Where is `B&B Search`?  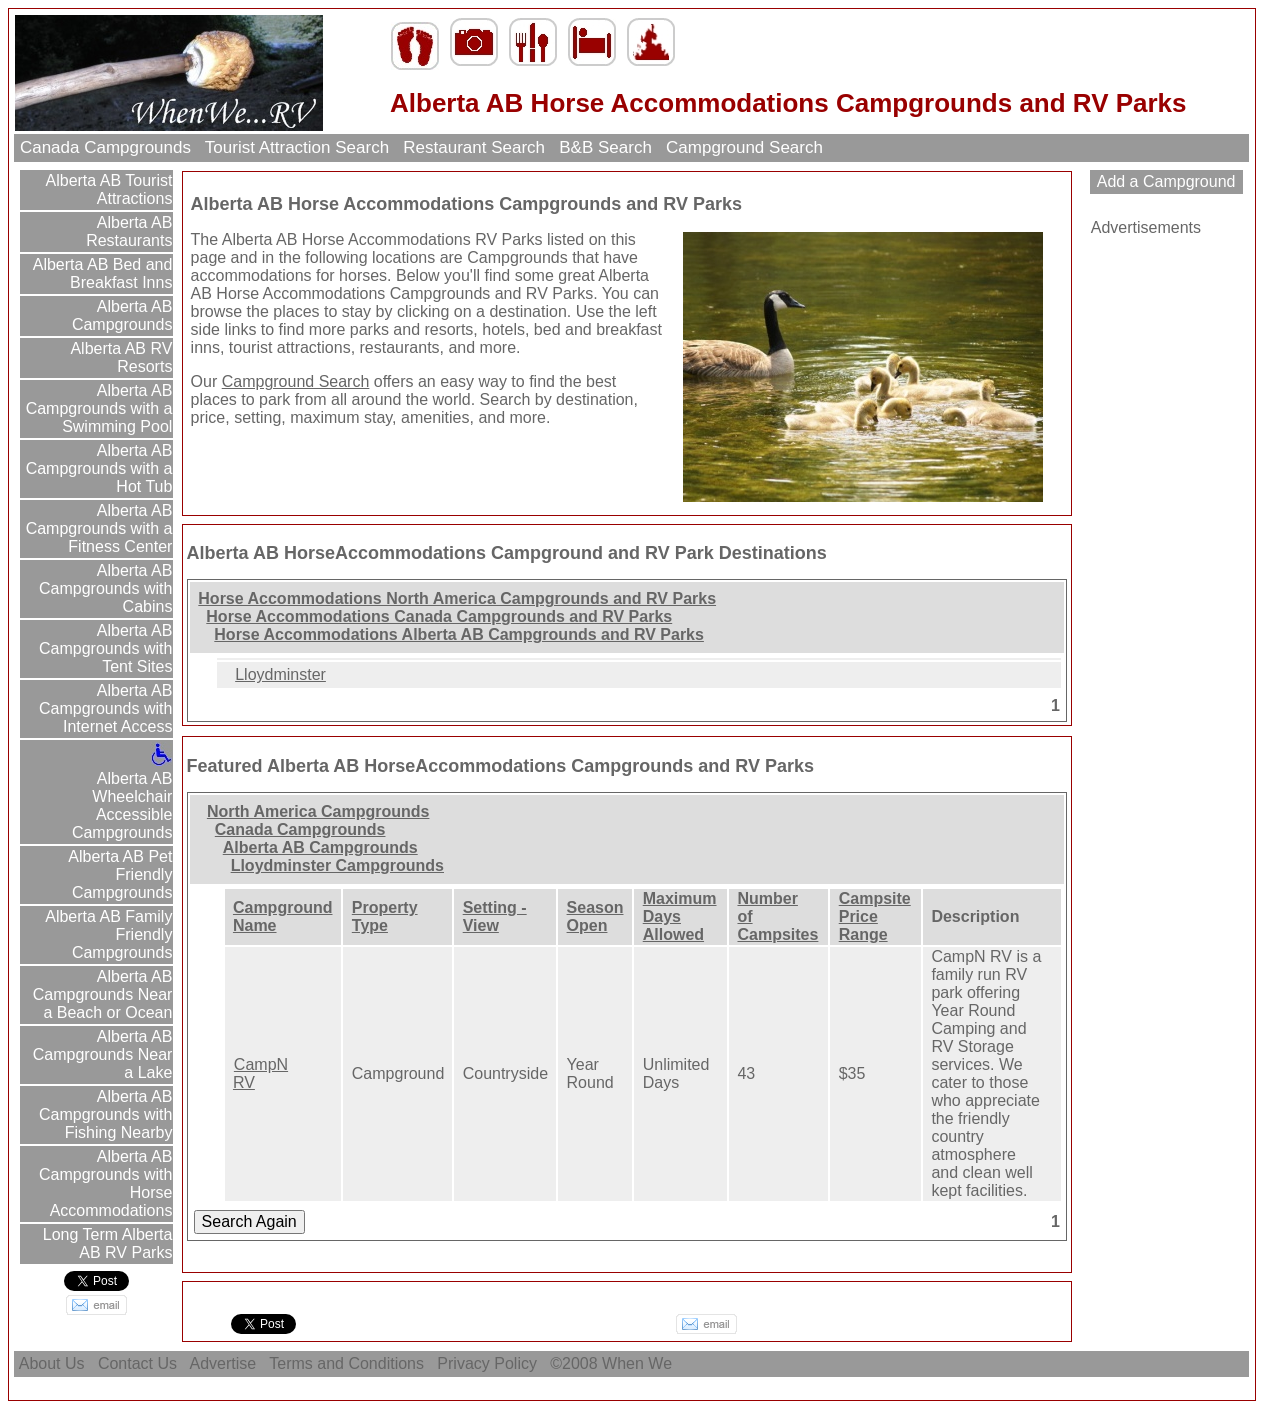 B&B Search is located at coordinates (606, 147).